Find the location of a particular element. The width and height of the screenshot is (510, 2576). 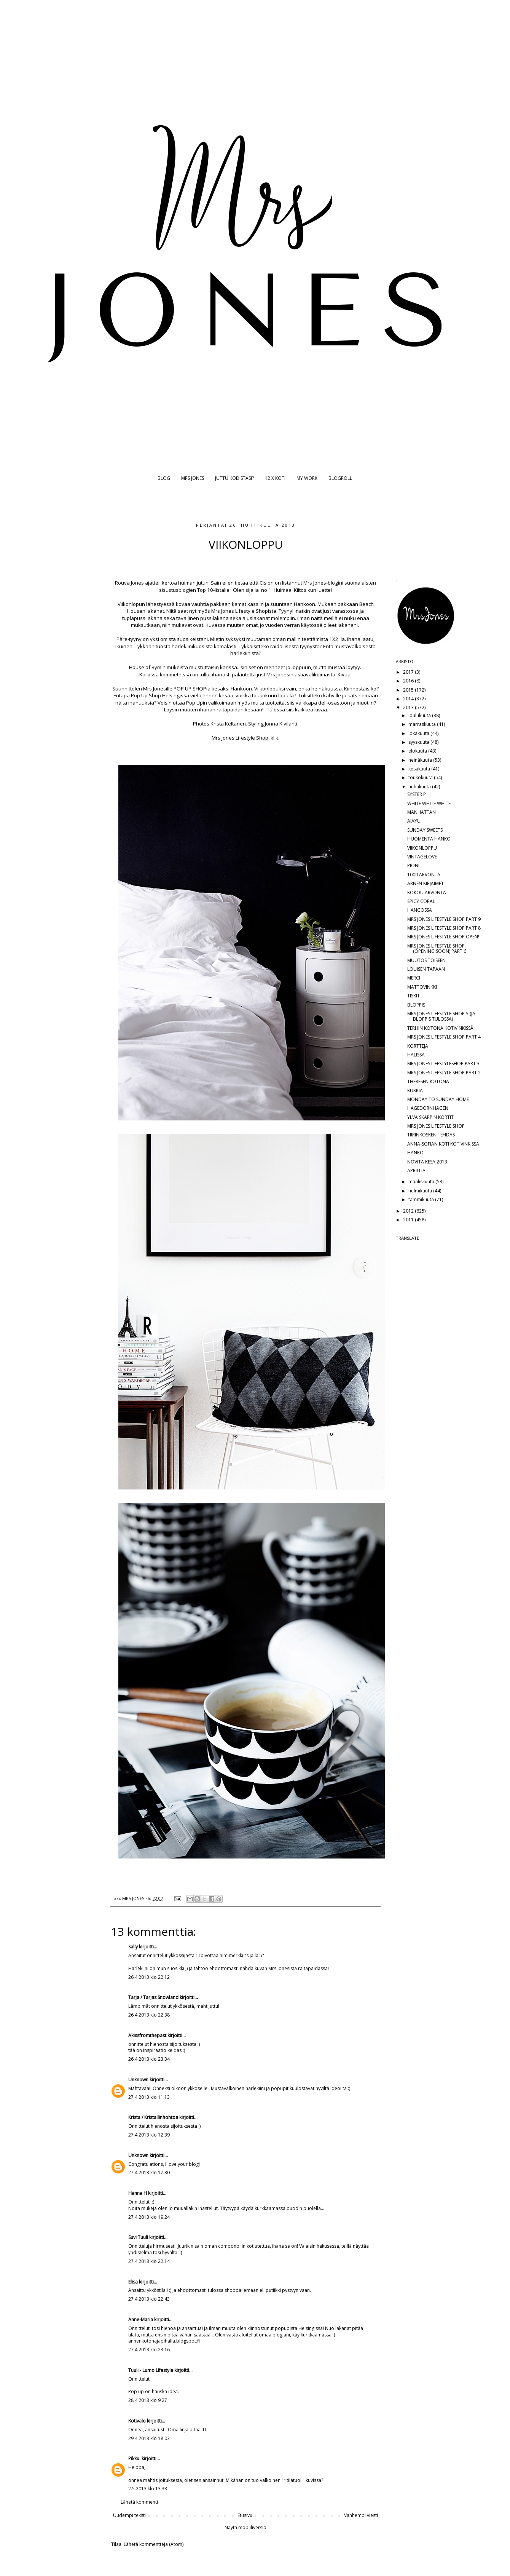

Pikku. is located at coordinates (134, 2458).